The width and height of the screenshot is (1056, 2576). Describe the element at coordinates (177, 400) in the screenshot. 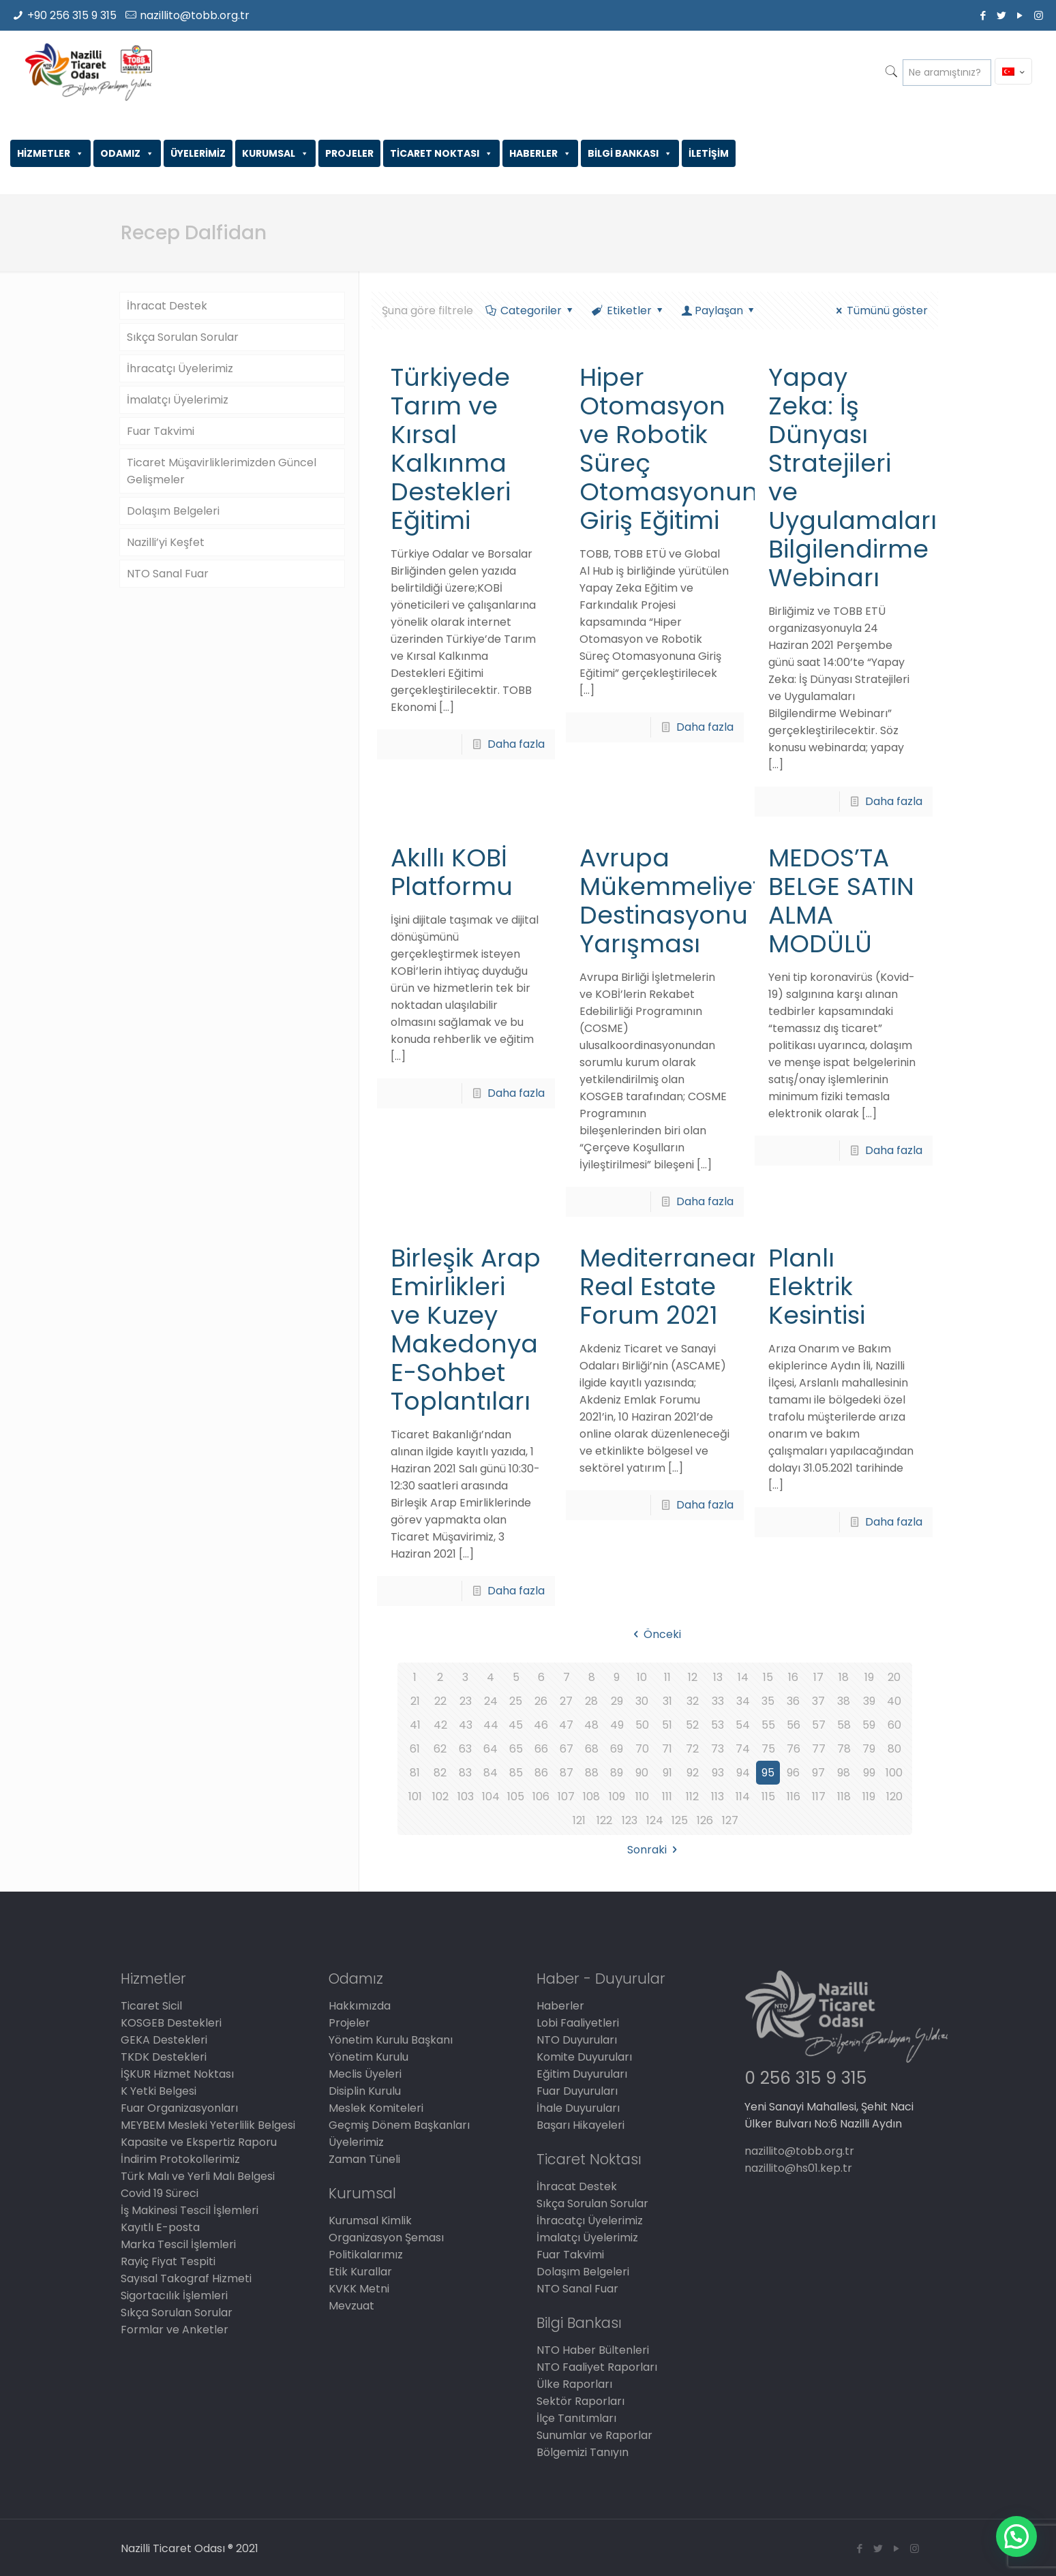

I see `İmalatçı Üyelerimiz` at that location.